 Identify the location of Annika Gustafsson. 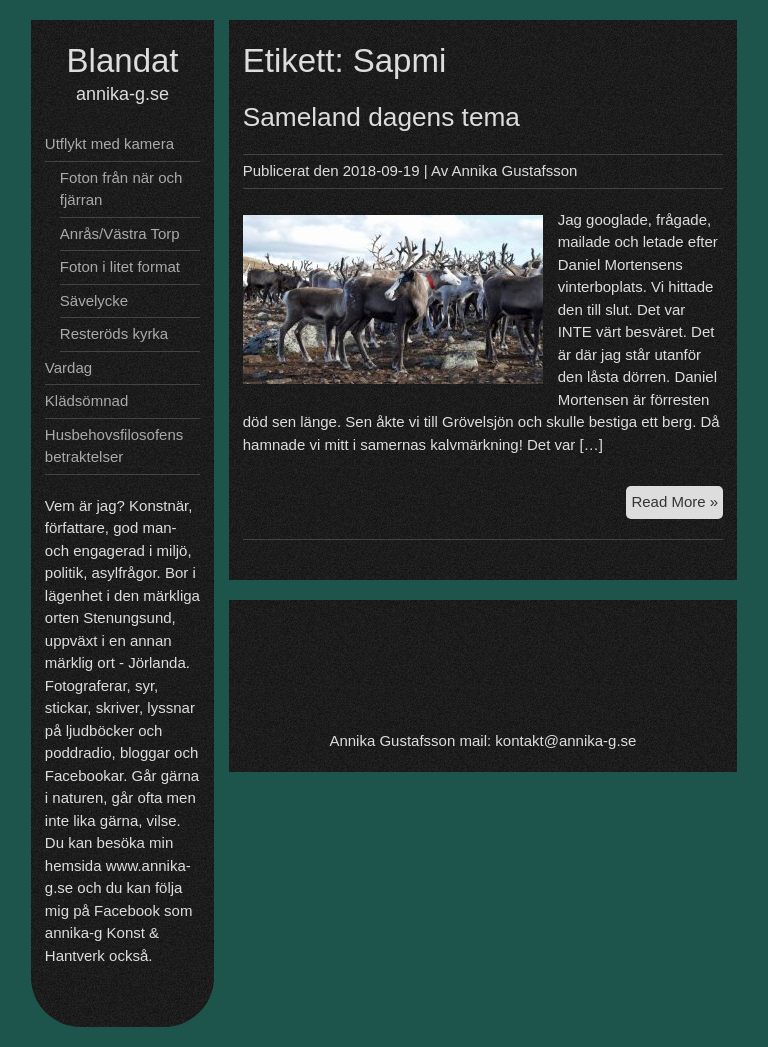
(515, 170).